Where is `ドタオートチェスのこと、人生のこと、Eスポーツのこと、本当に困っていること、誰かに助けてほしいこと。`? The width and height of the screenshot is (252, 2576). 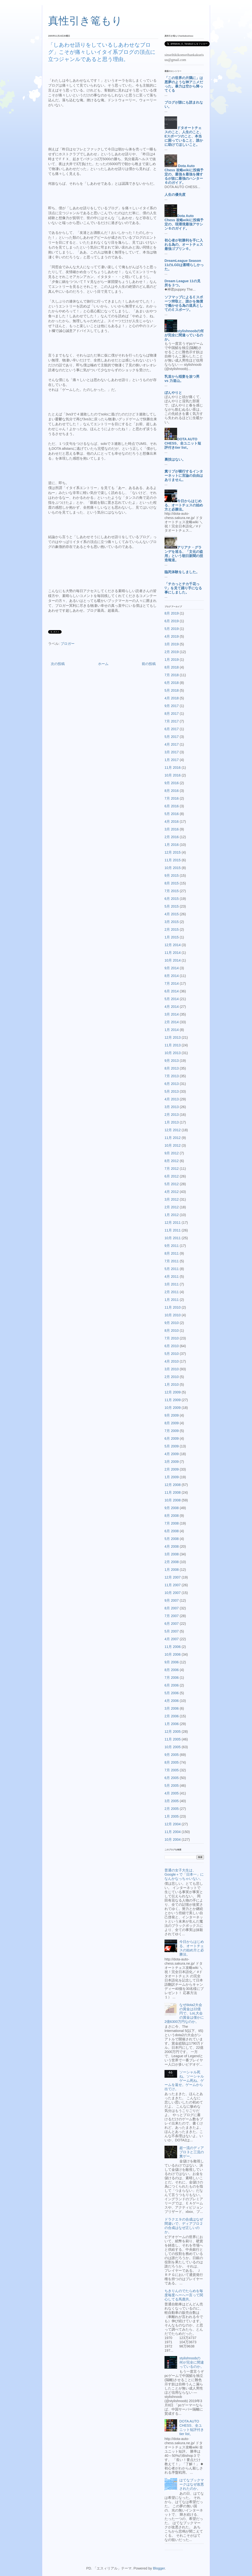
ドタオートチェスのこと、人生のこと、Eスポーツのこと、本当に困っていること、誰かに助けてほしいこと。 is located at coordinates (183, 136).